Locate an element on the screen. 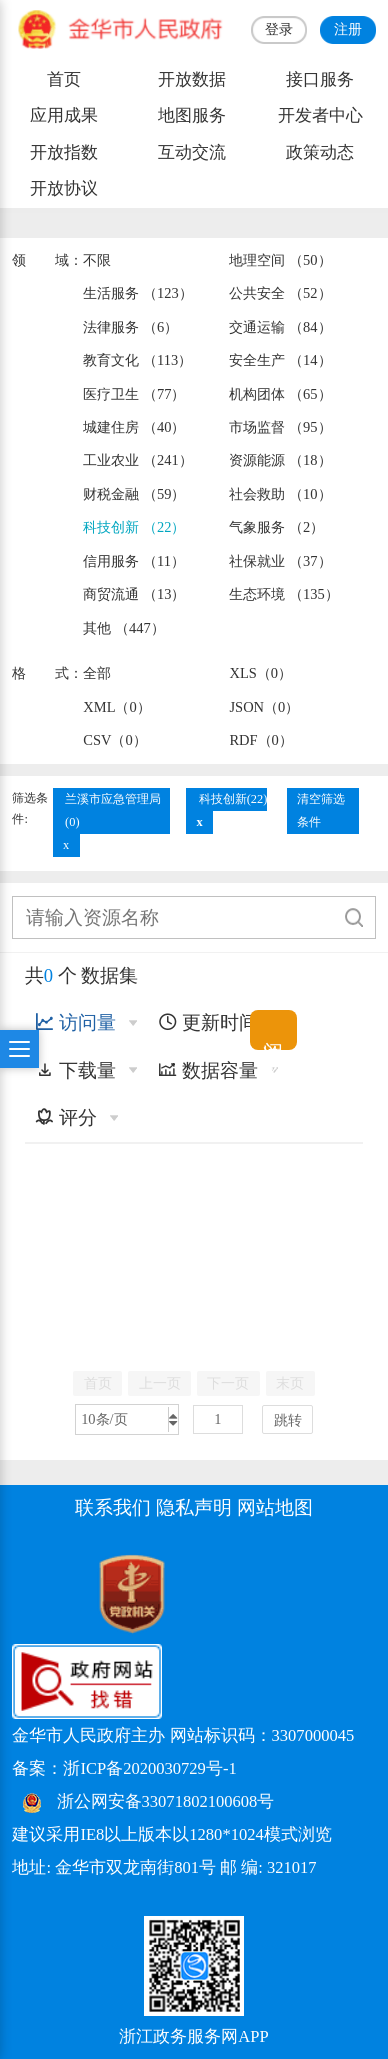  网站地图 is located at coordinates (275, 1507).